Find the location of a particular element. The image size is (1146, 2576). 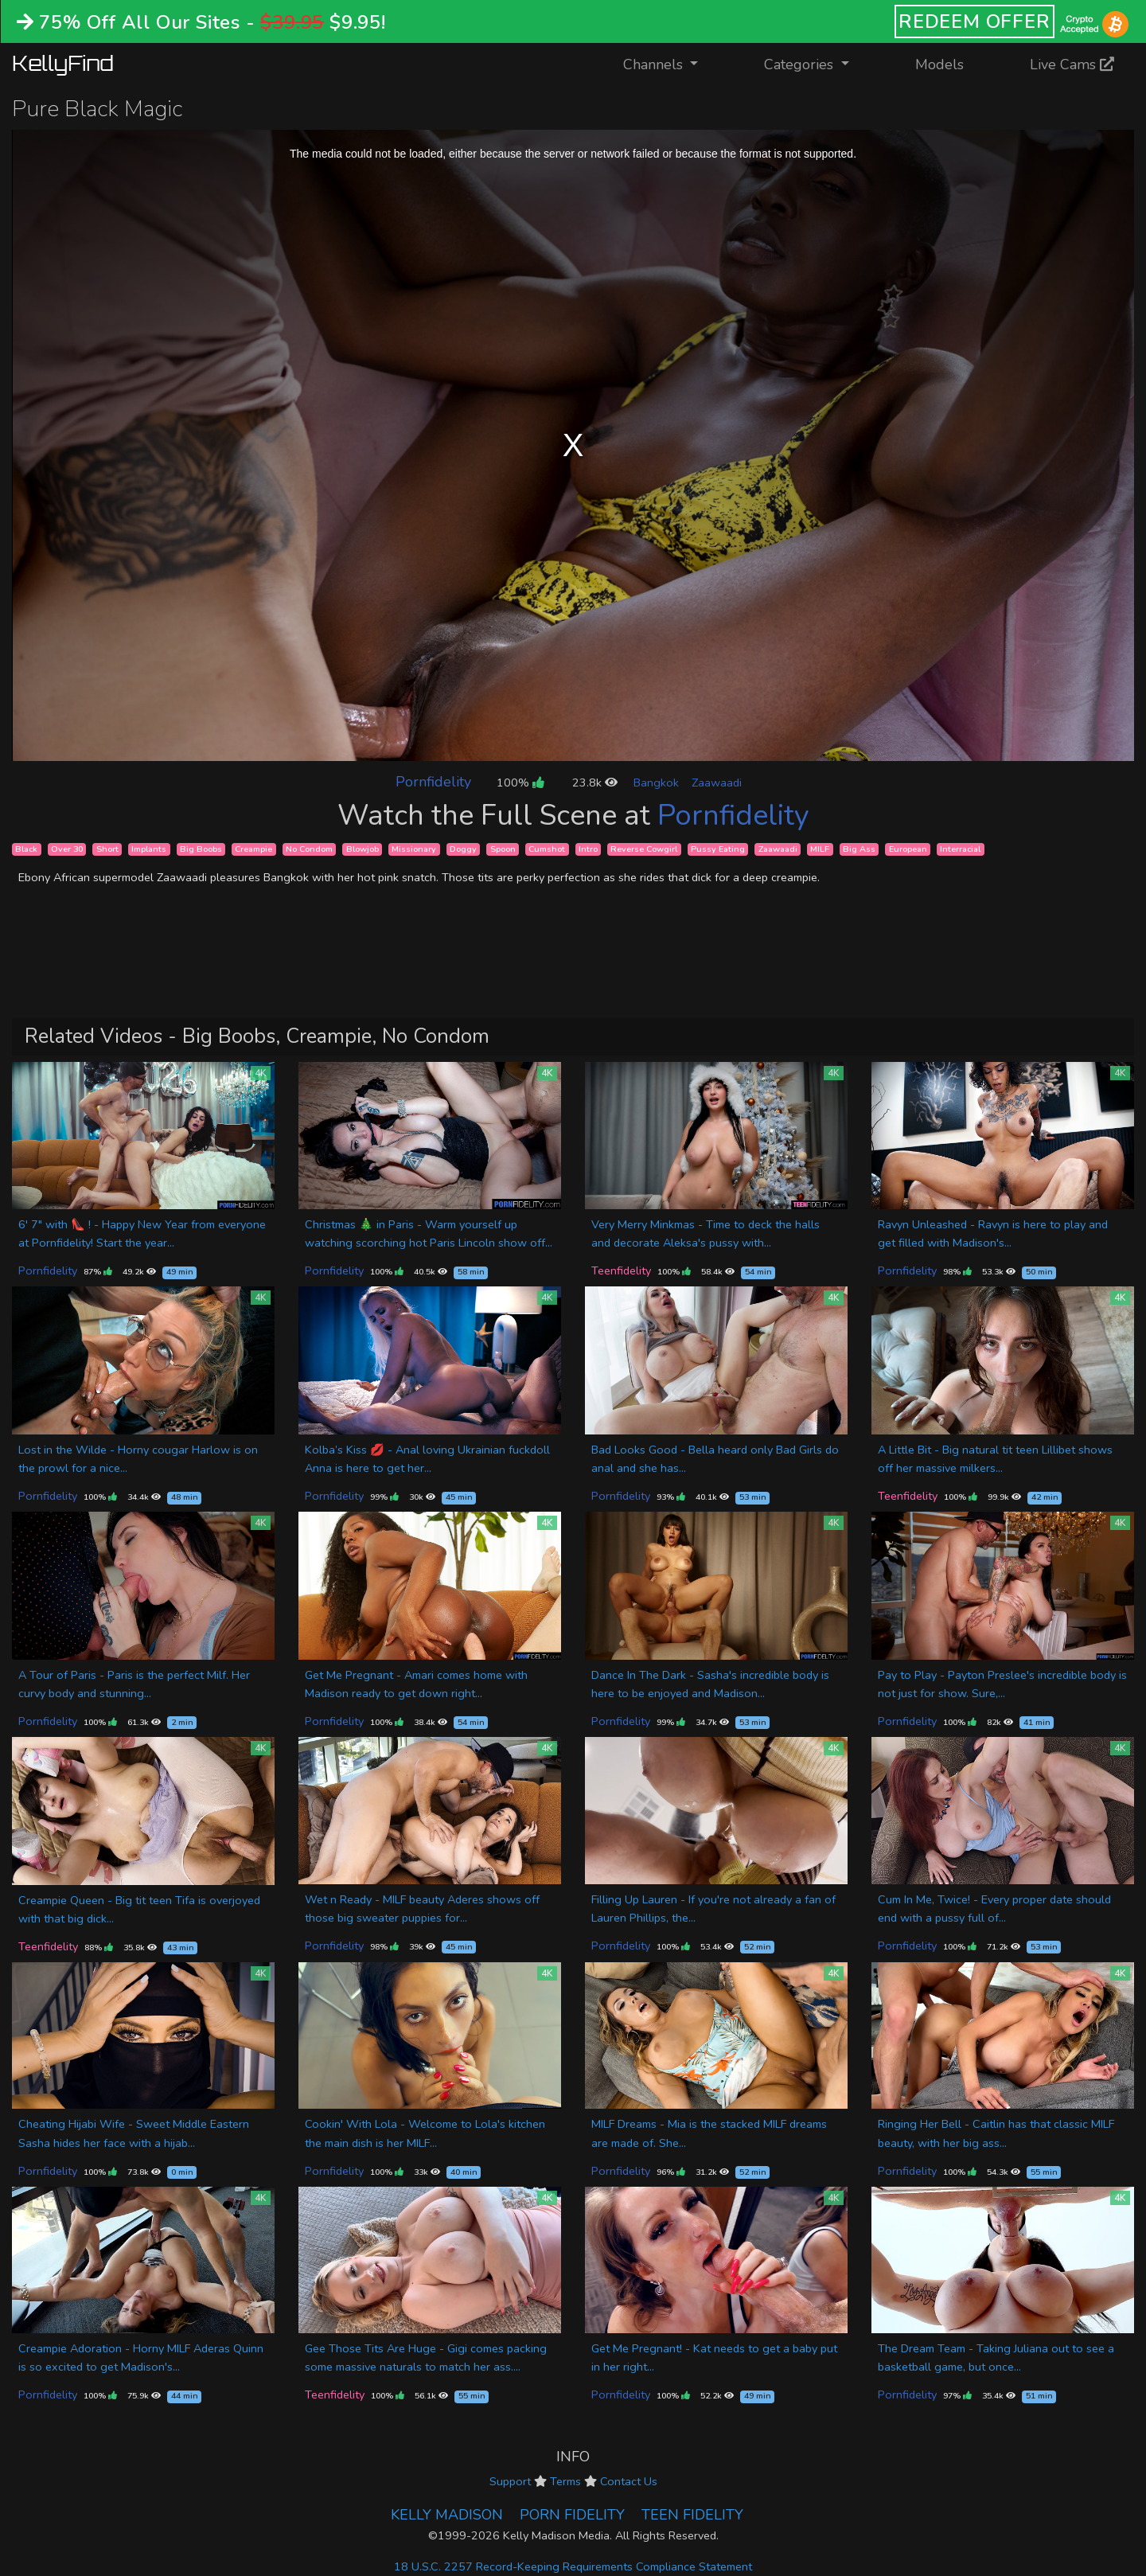

Spoon is located at coordinates (503, 849).